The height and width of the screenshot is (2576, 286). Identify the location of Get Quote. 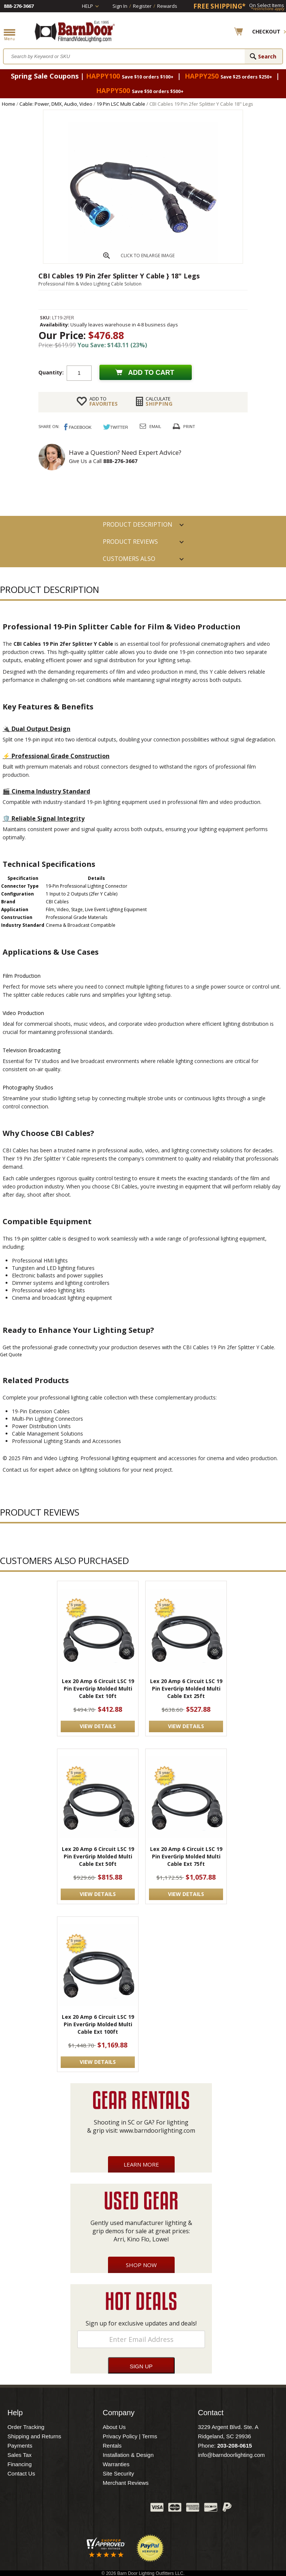
(11, 1354).